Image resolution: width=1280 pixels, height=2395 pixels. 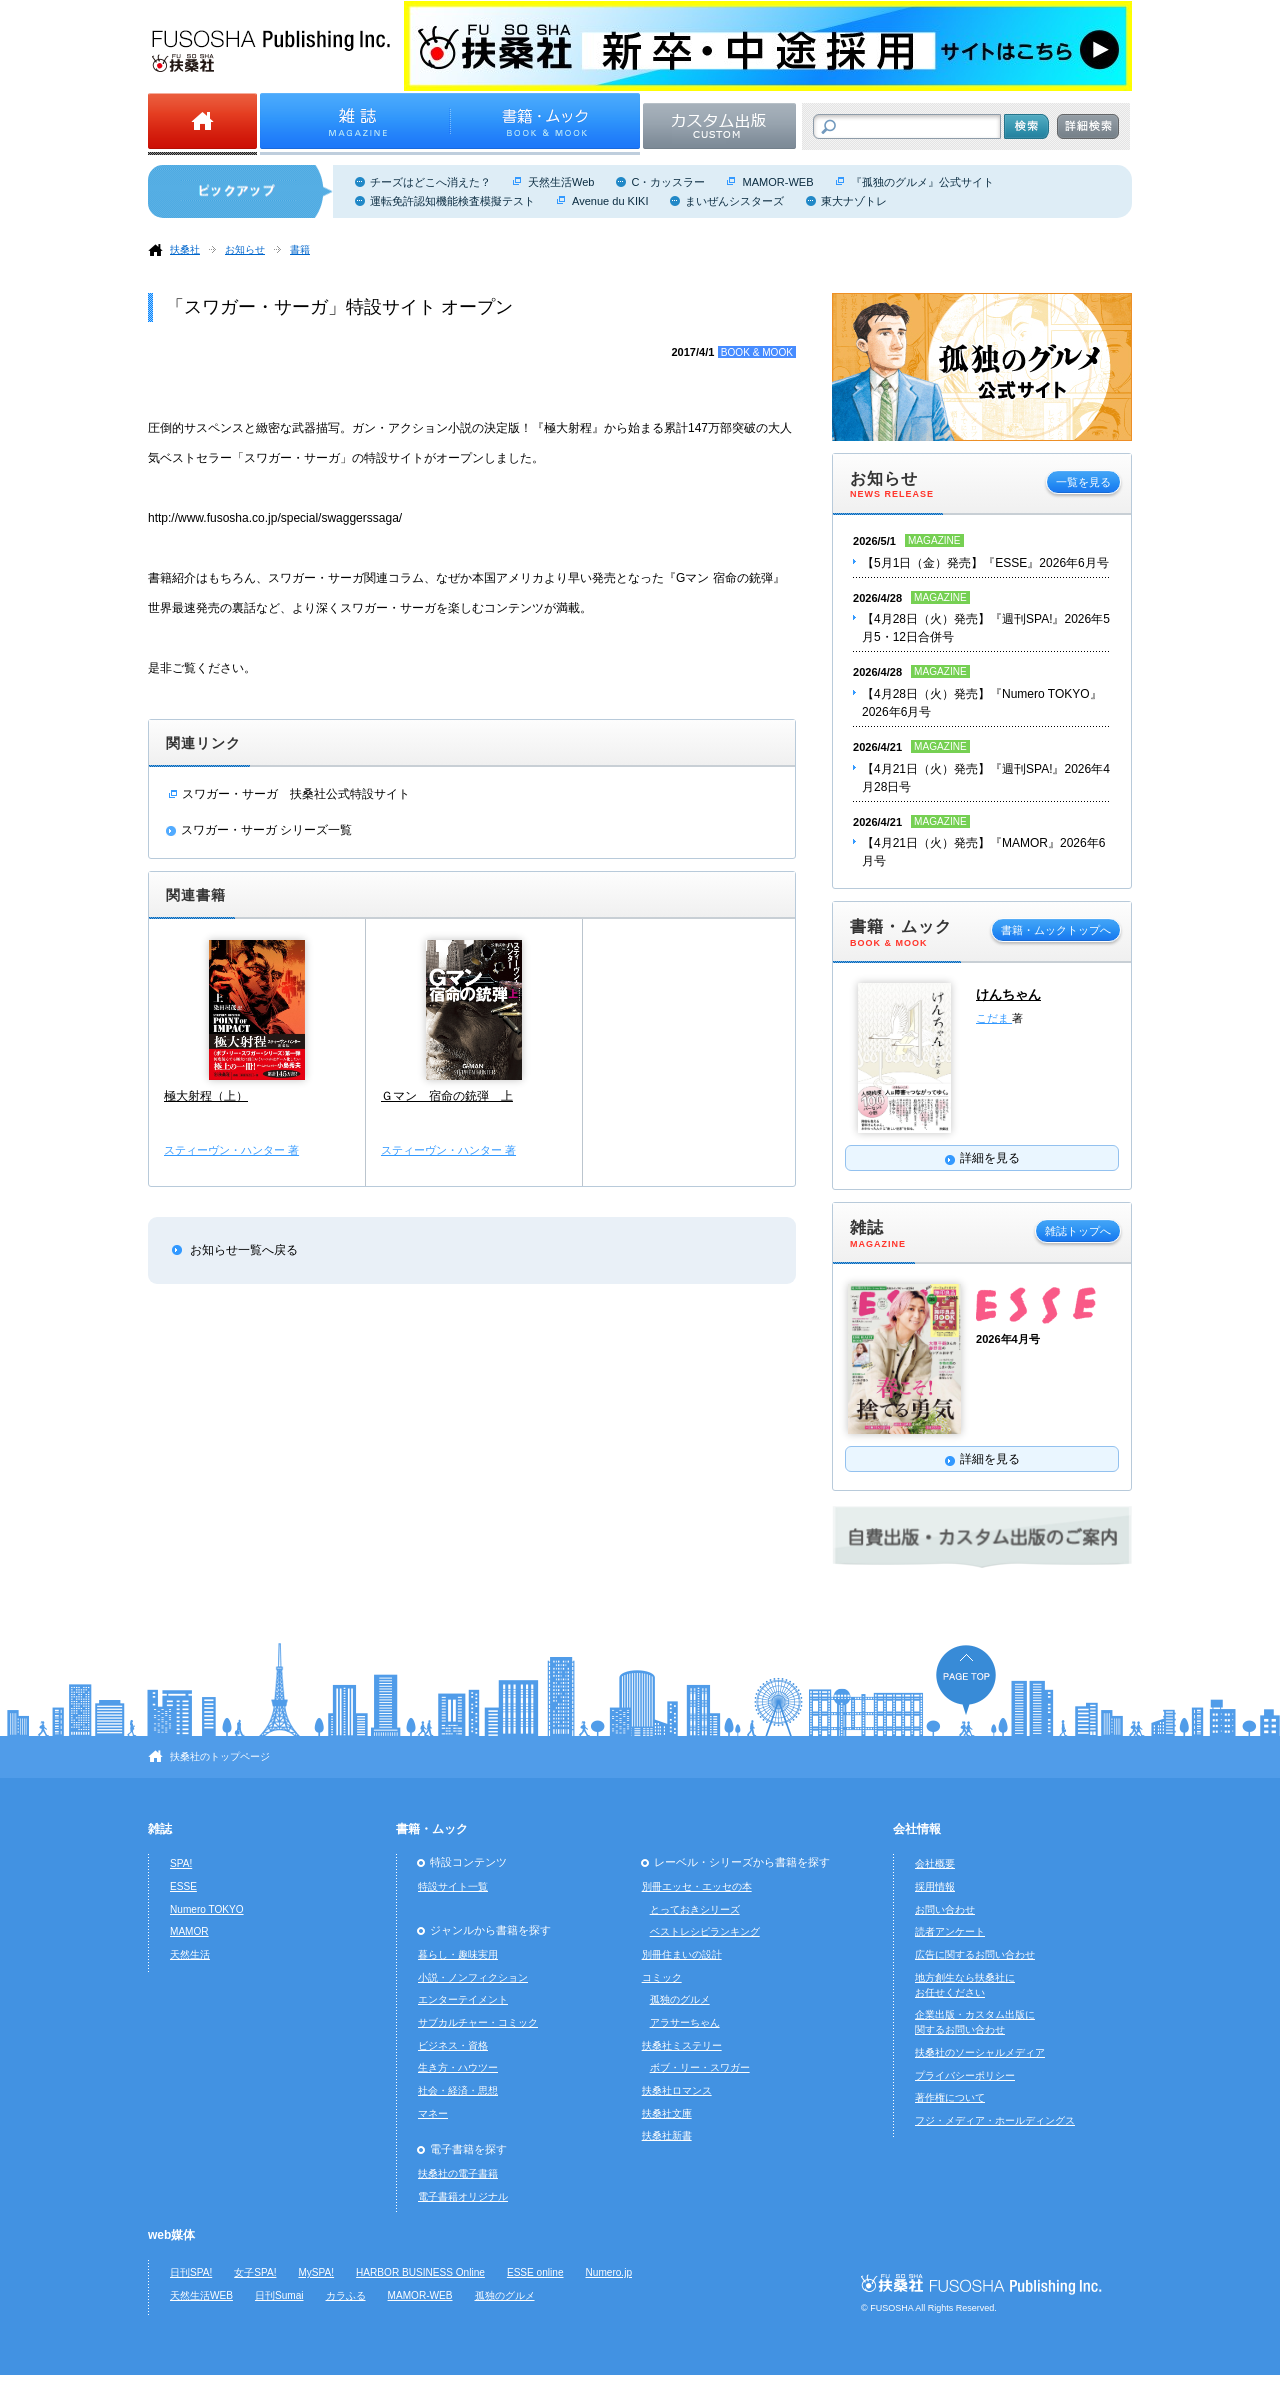 I want to click on 読者アンケート, so click(x=950, y=1931).